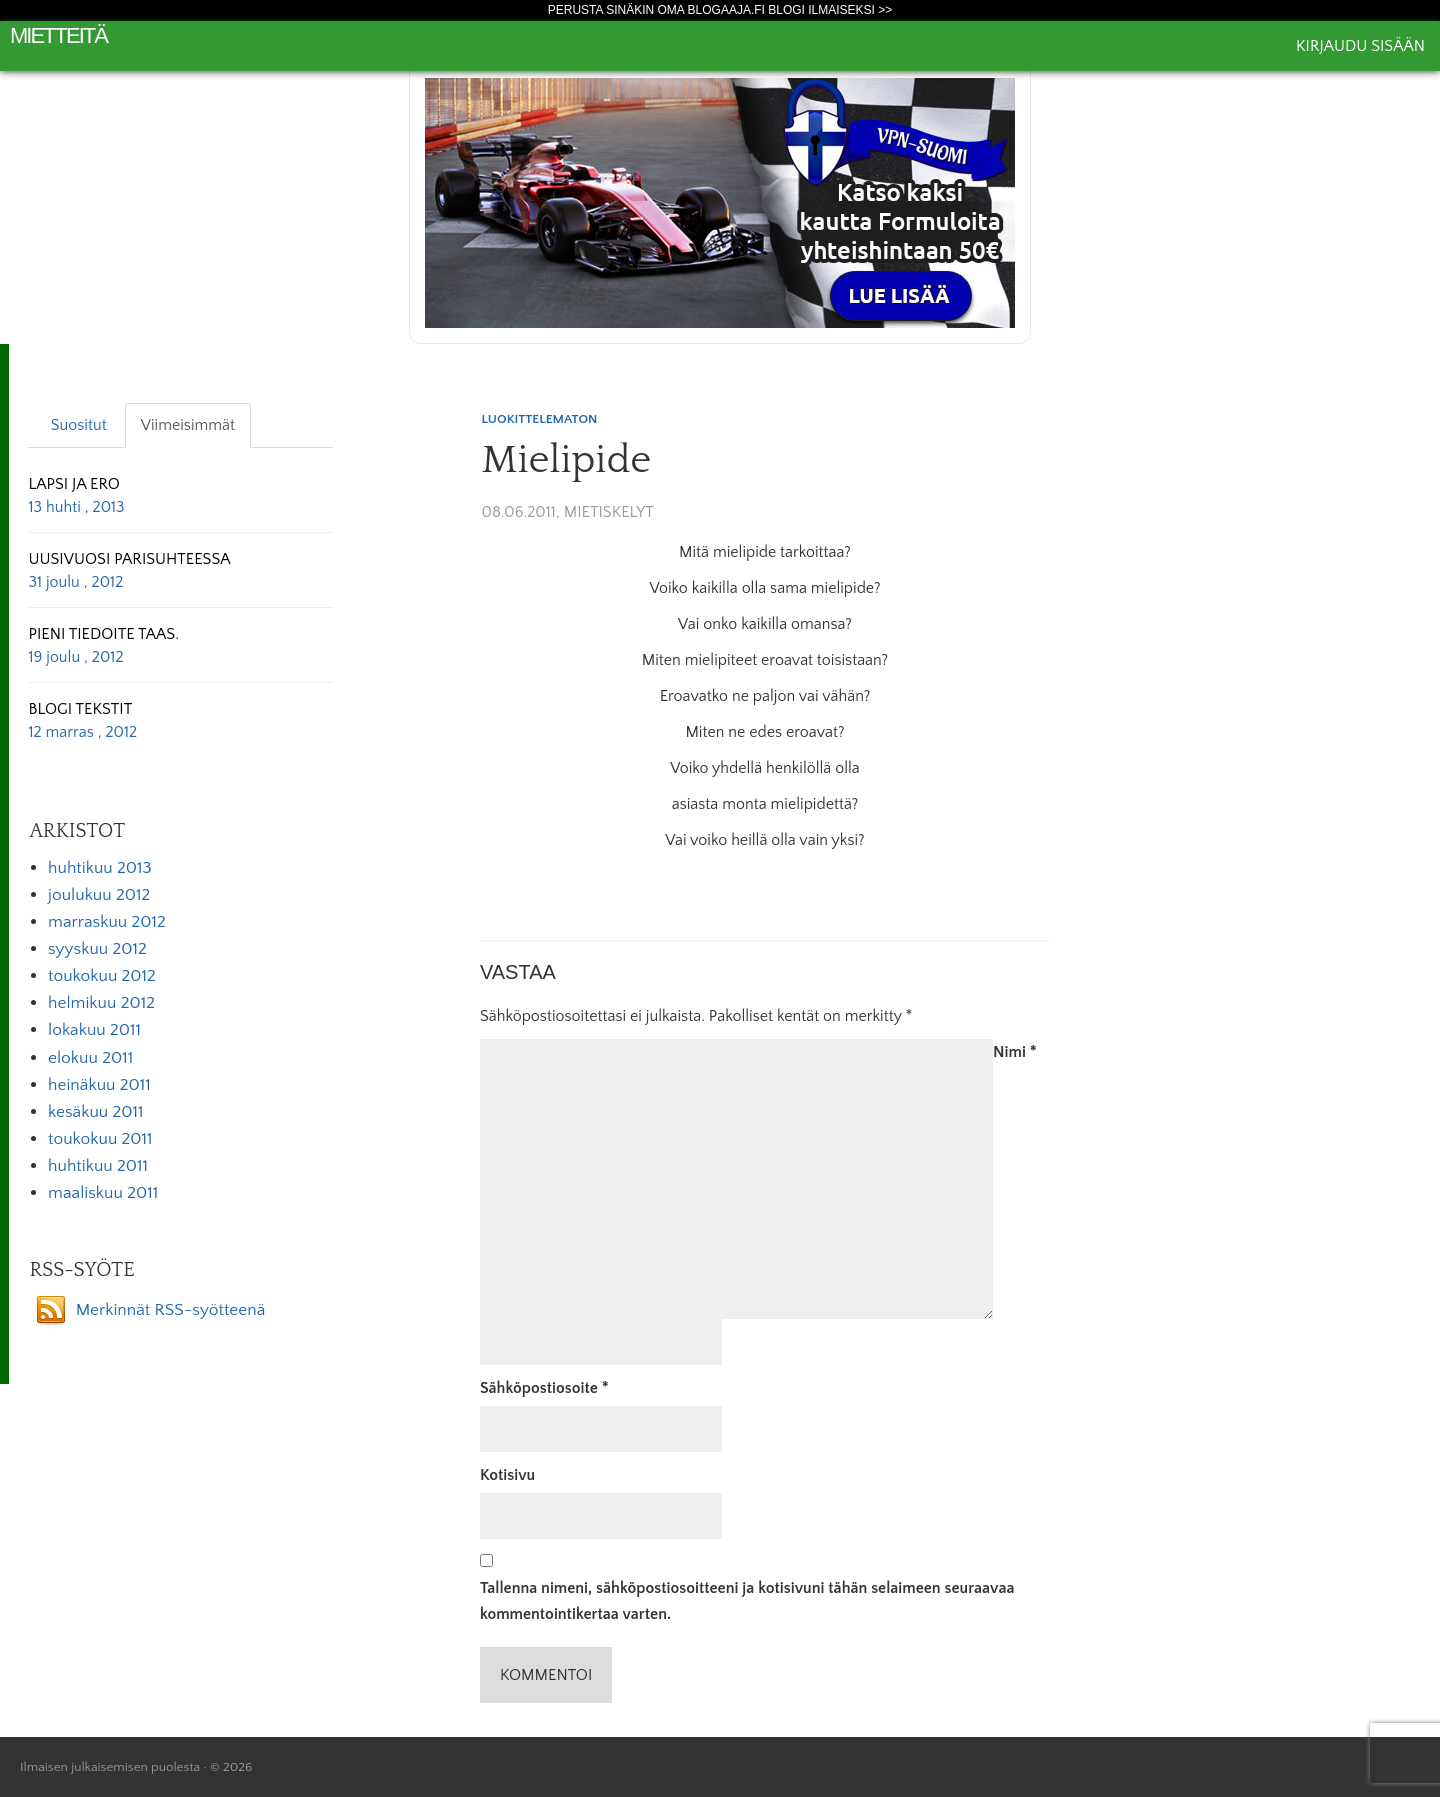  What do you see at coordinates (171, 1310) in the screenshot?
I see `Merkinnät RSS-syötteenä` at bounding box center [171, 1310].